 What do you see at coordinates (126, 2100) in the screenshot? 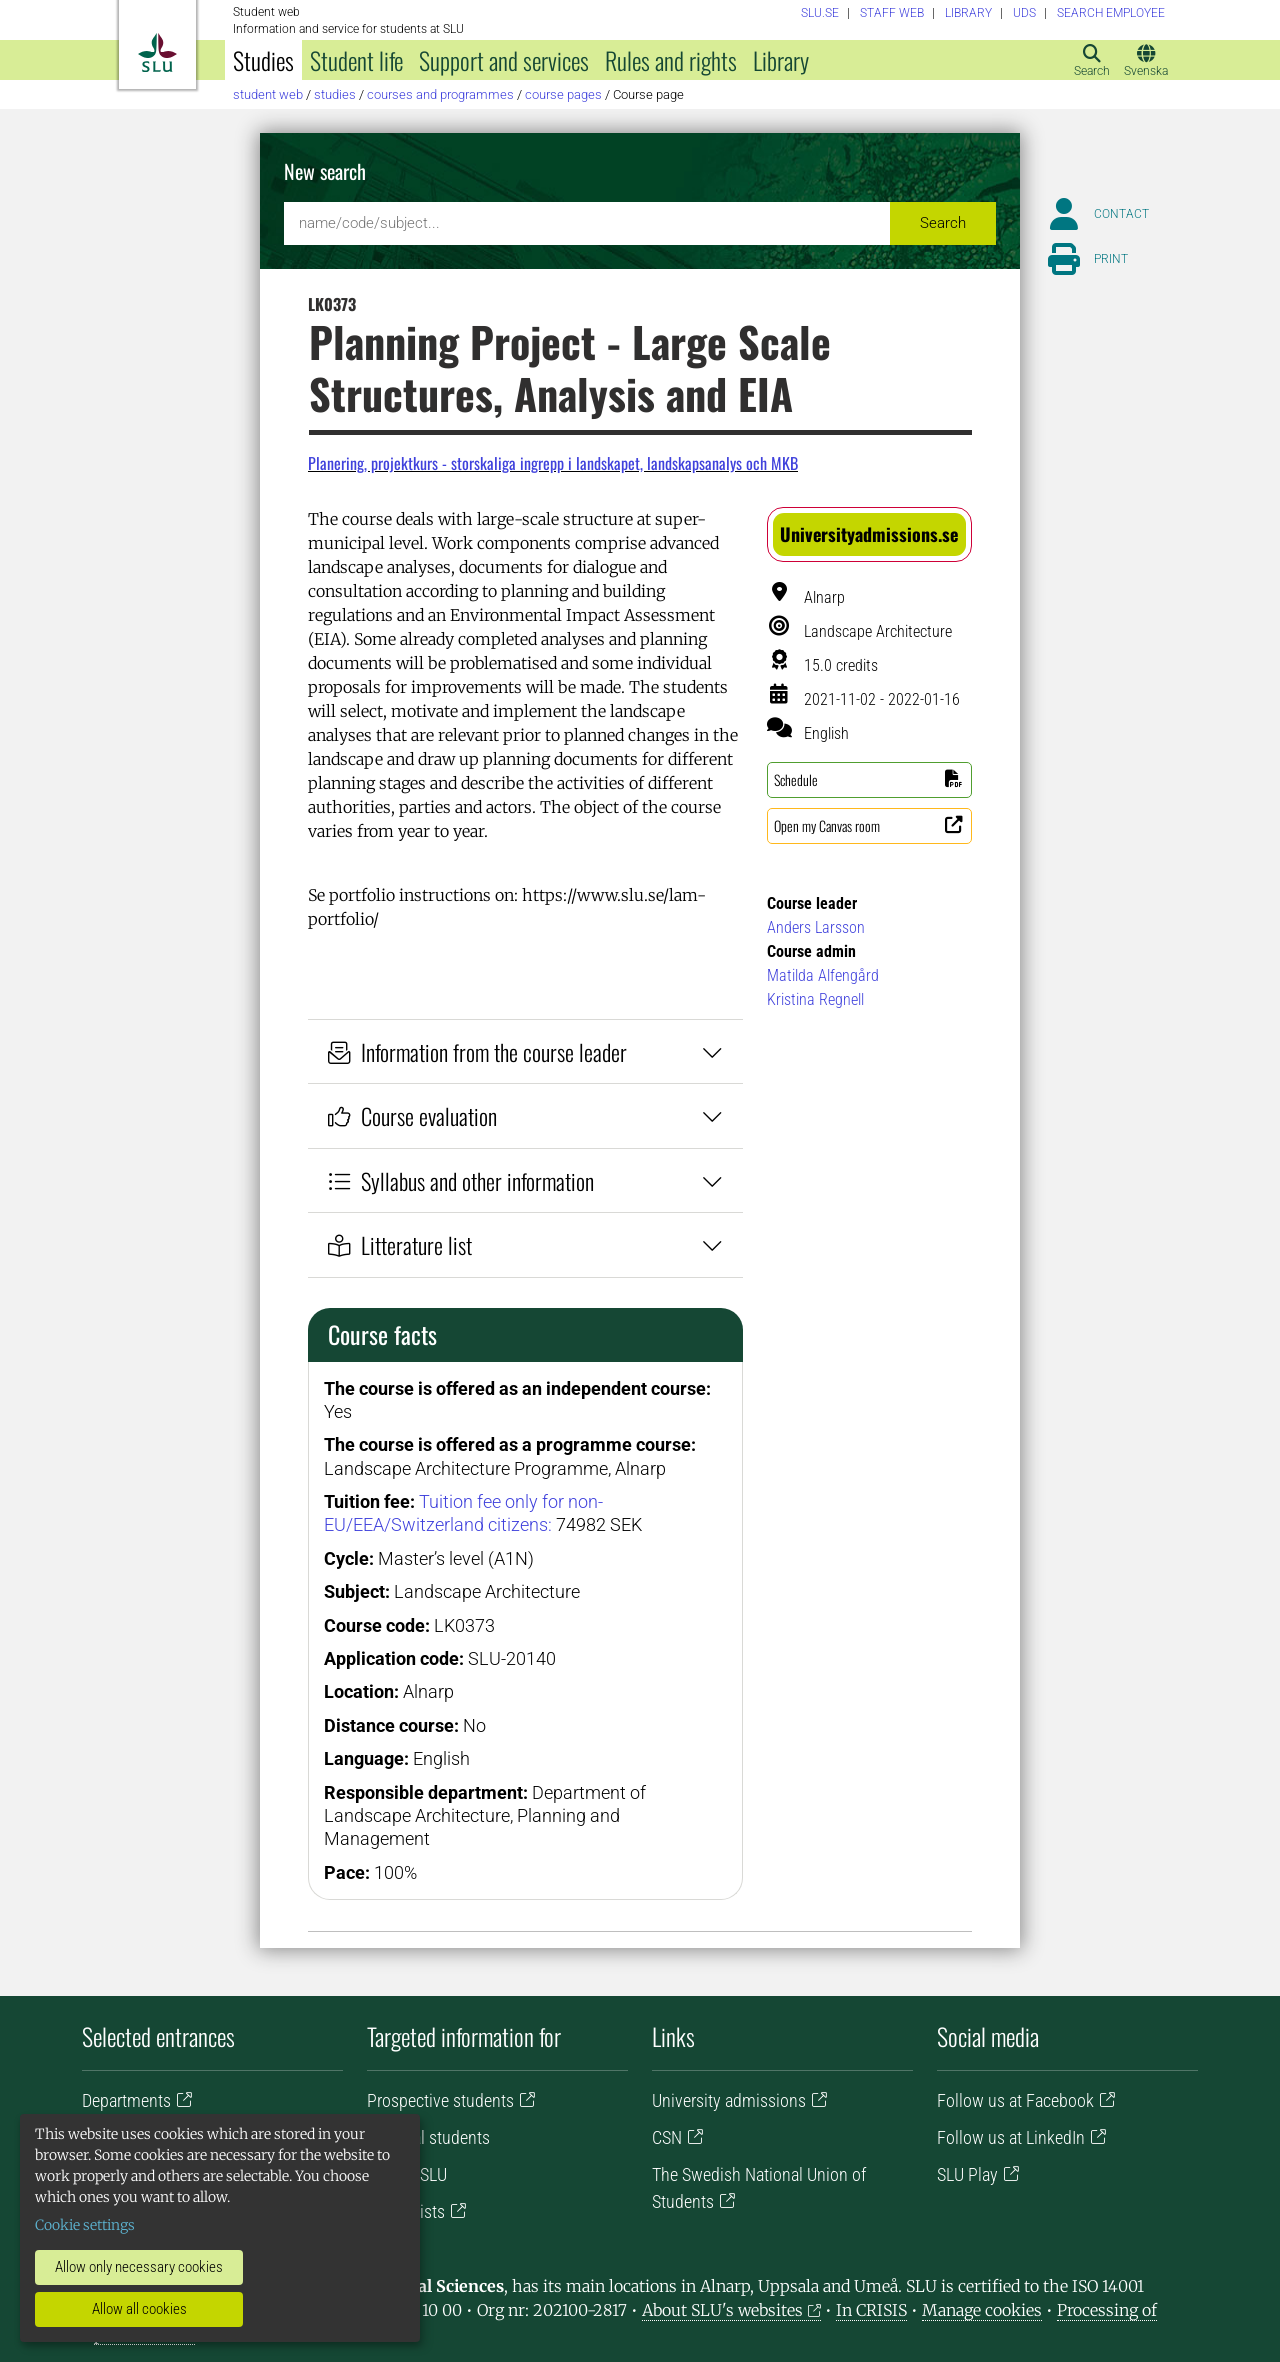
I see `Departments` at bounding box center [126, 2100].